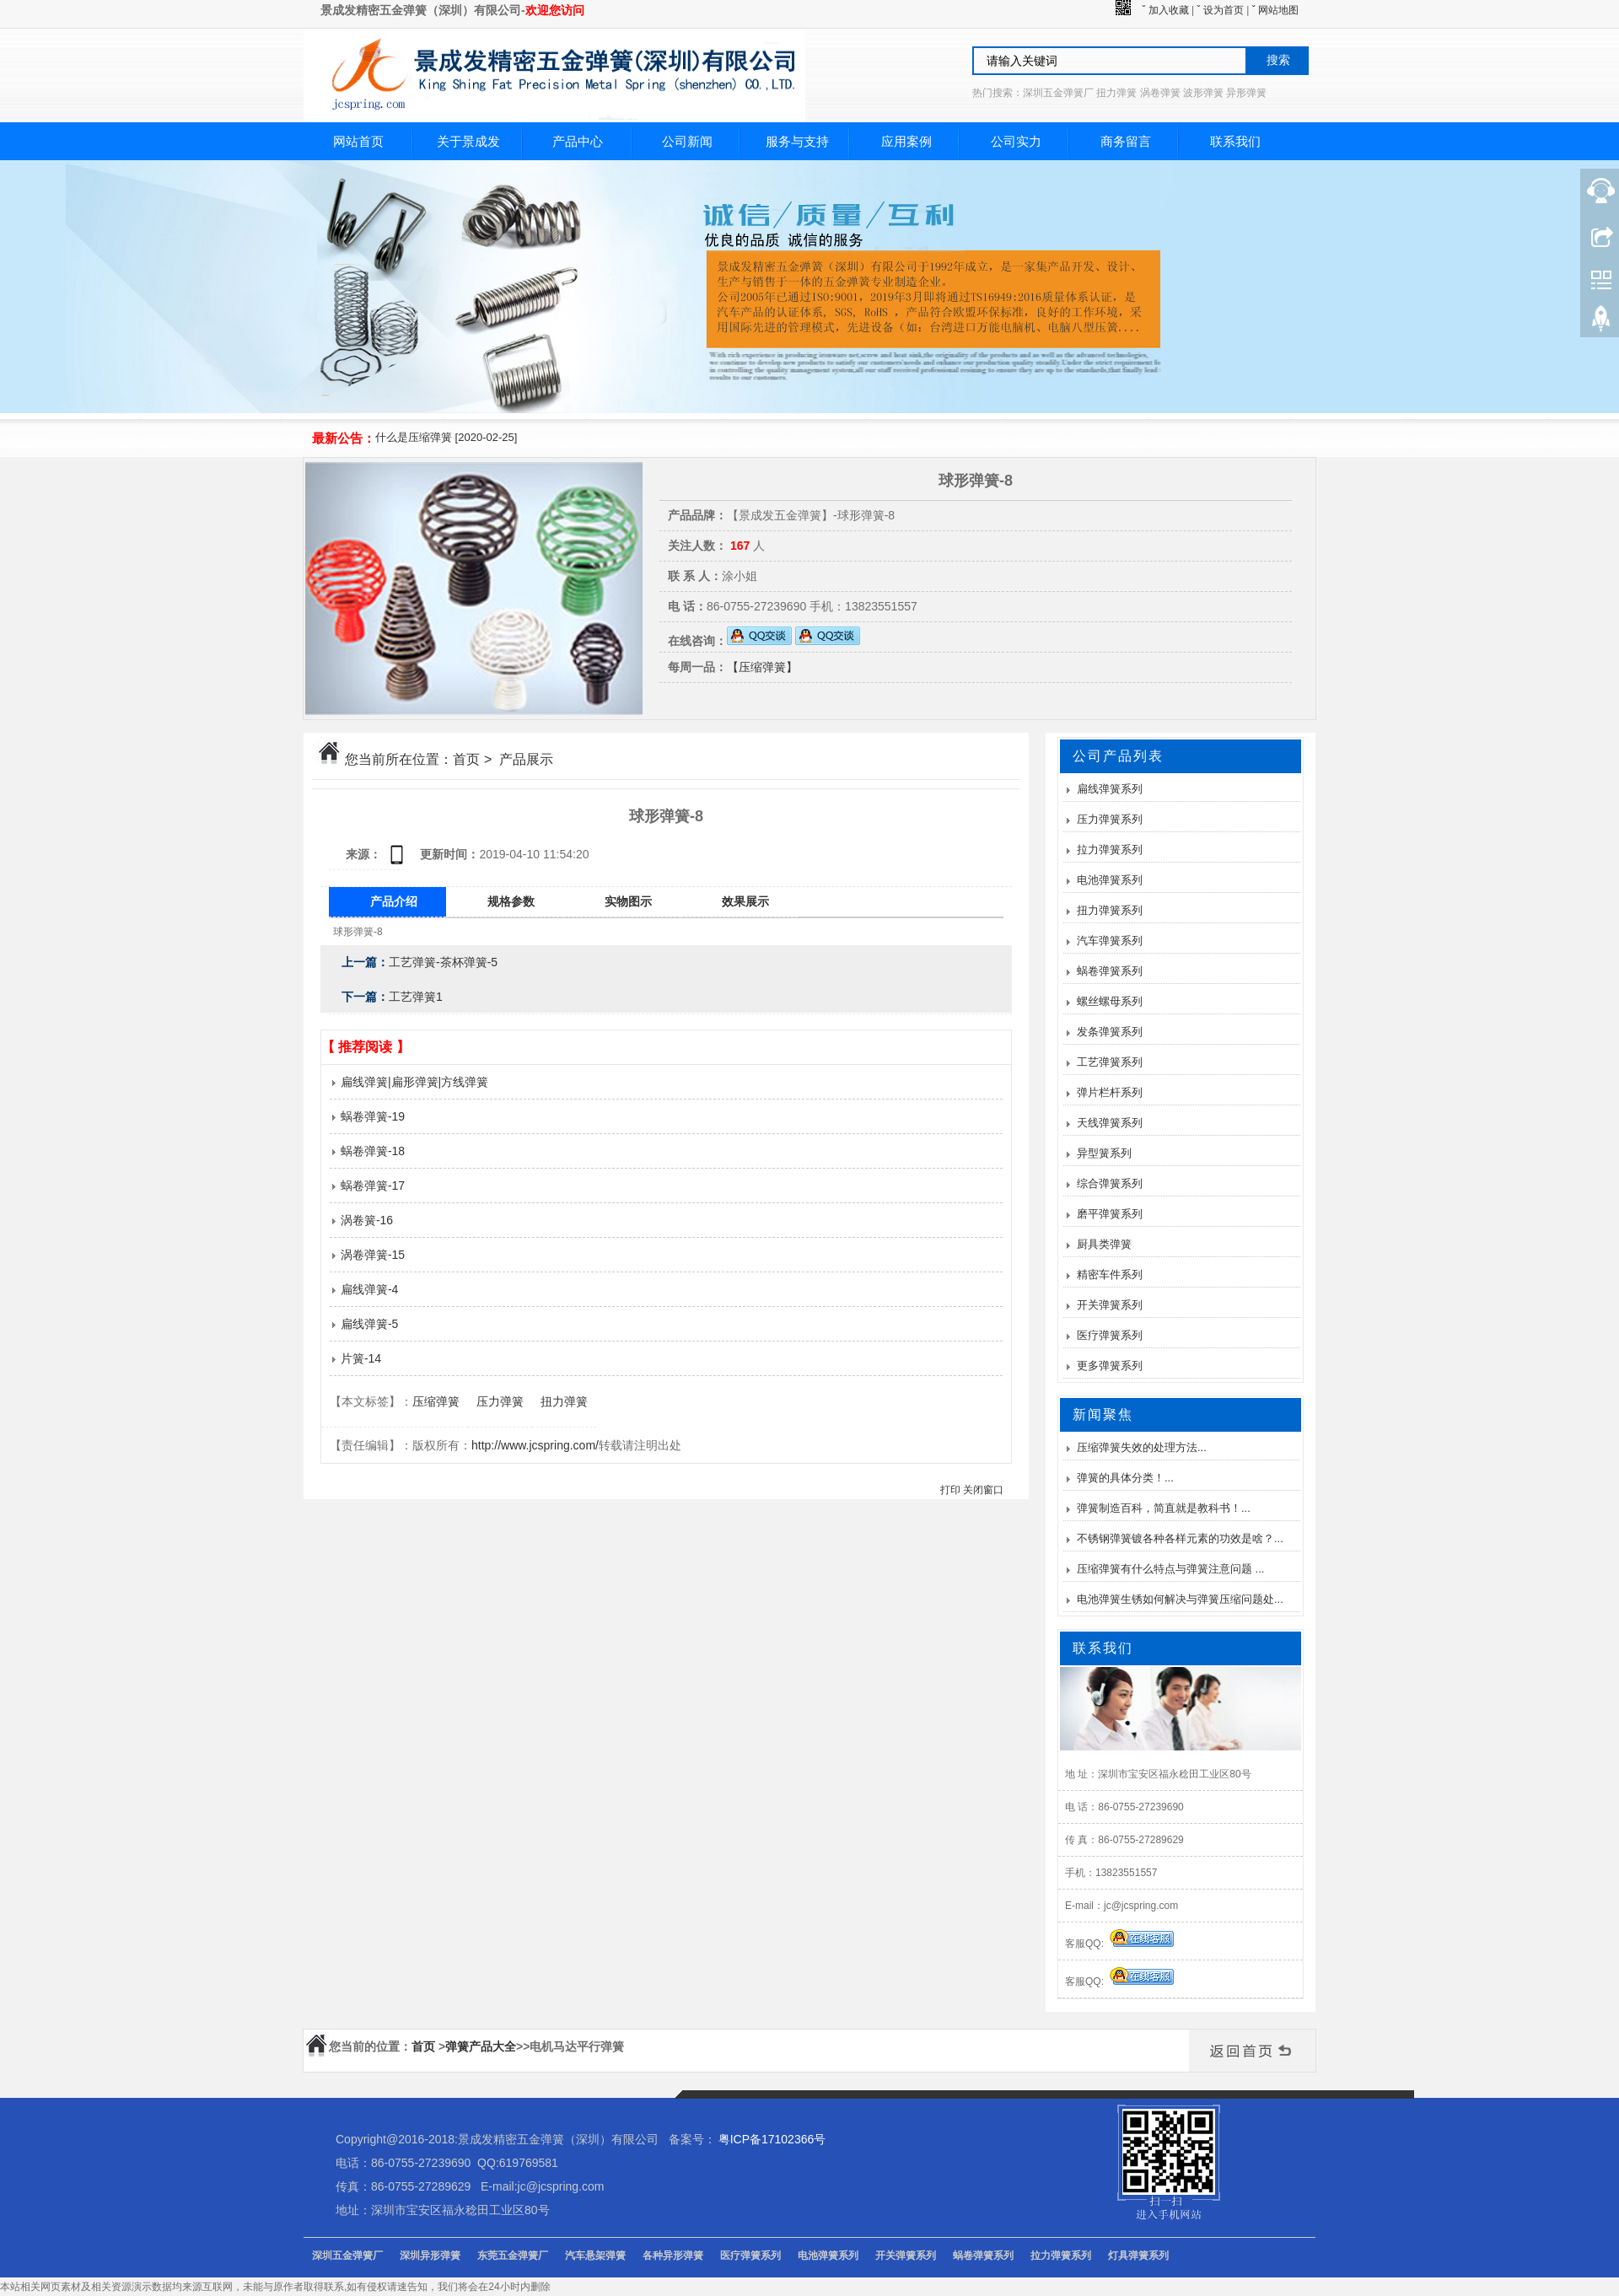 This screenshot has height=2296, width=1619. What do you see at coordinates (1125, 141) in the screenshot?
I see `商务留言` at bounding box center [1125, 141].